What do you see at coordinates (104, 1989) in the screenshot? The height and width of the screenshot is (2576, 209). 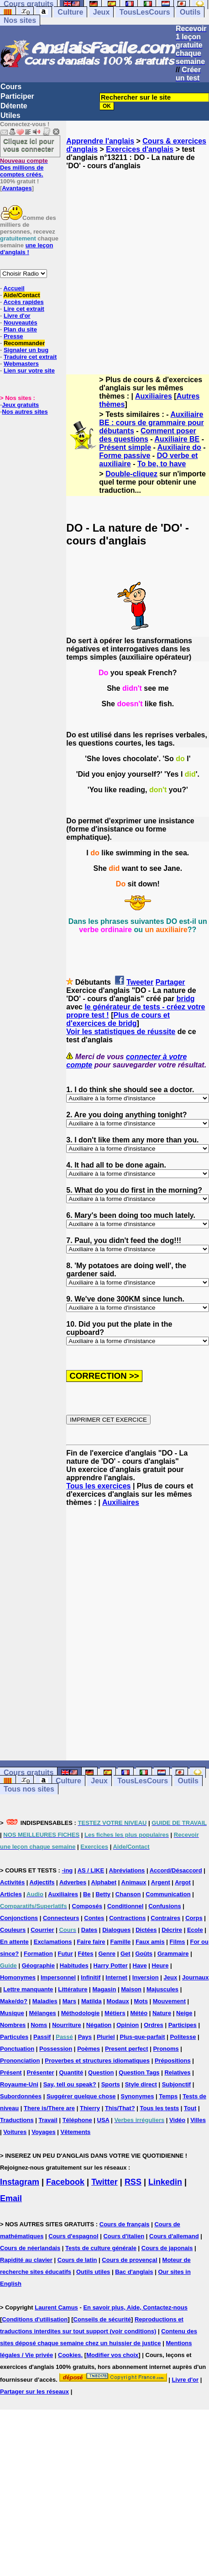 I see `Magasin` at bounding box center [104, 1989].